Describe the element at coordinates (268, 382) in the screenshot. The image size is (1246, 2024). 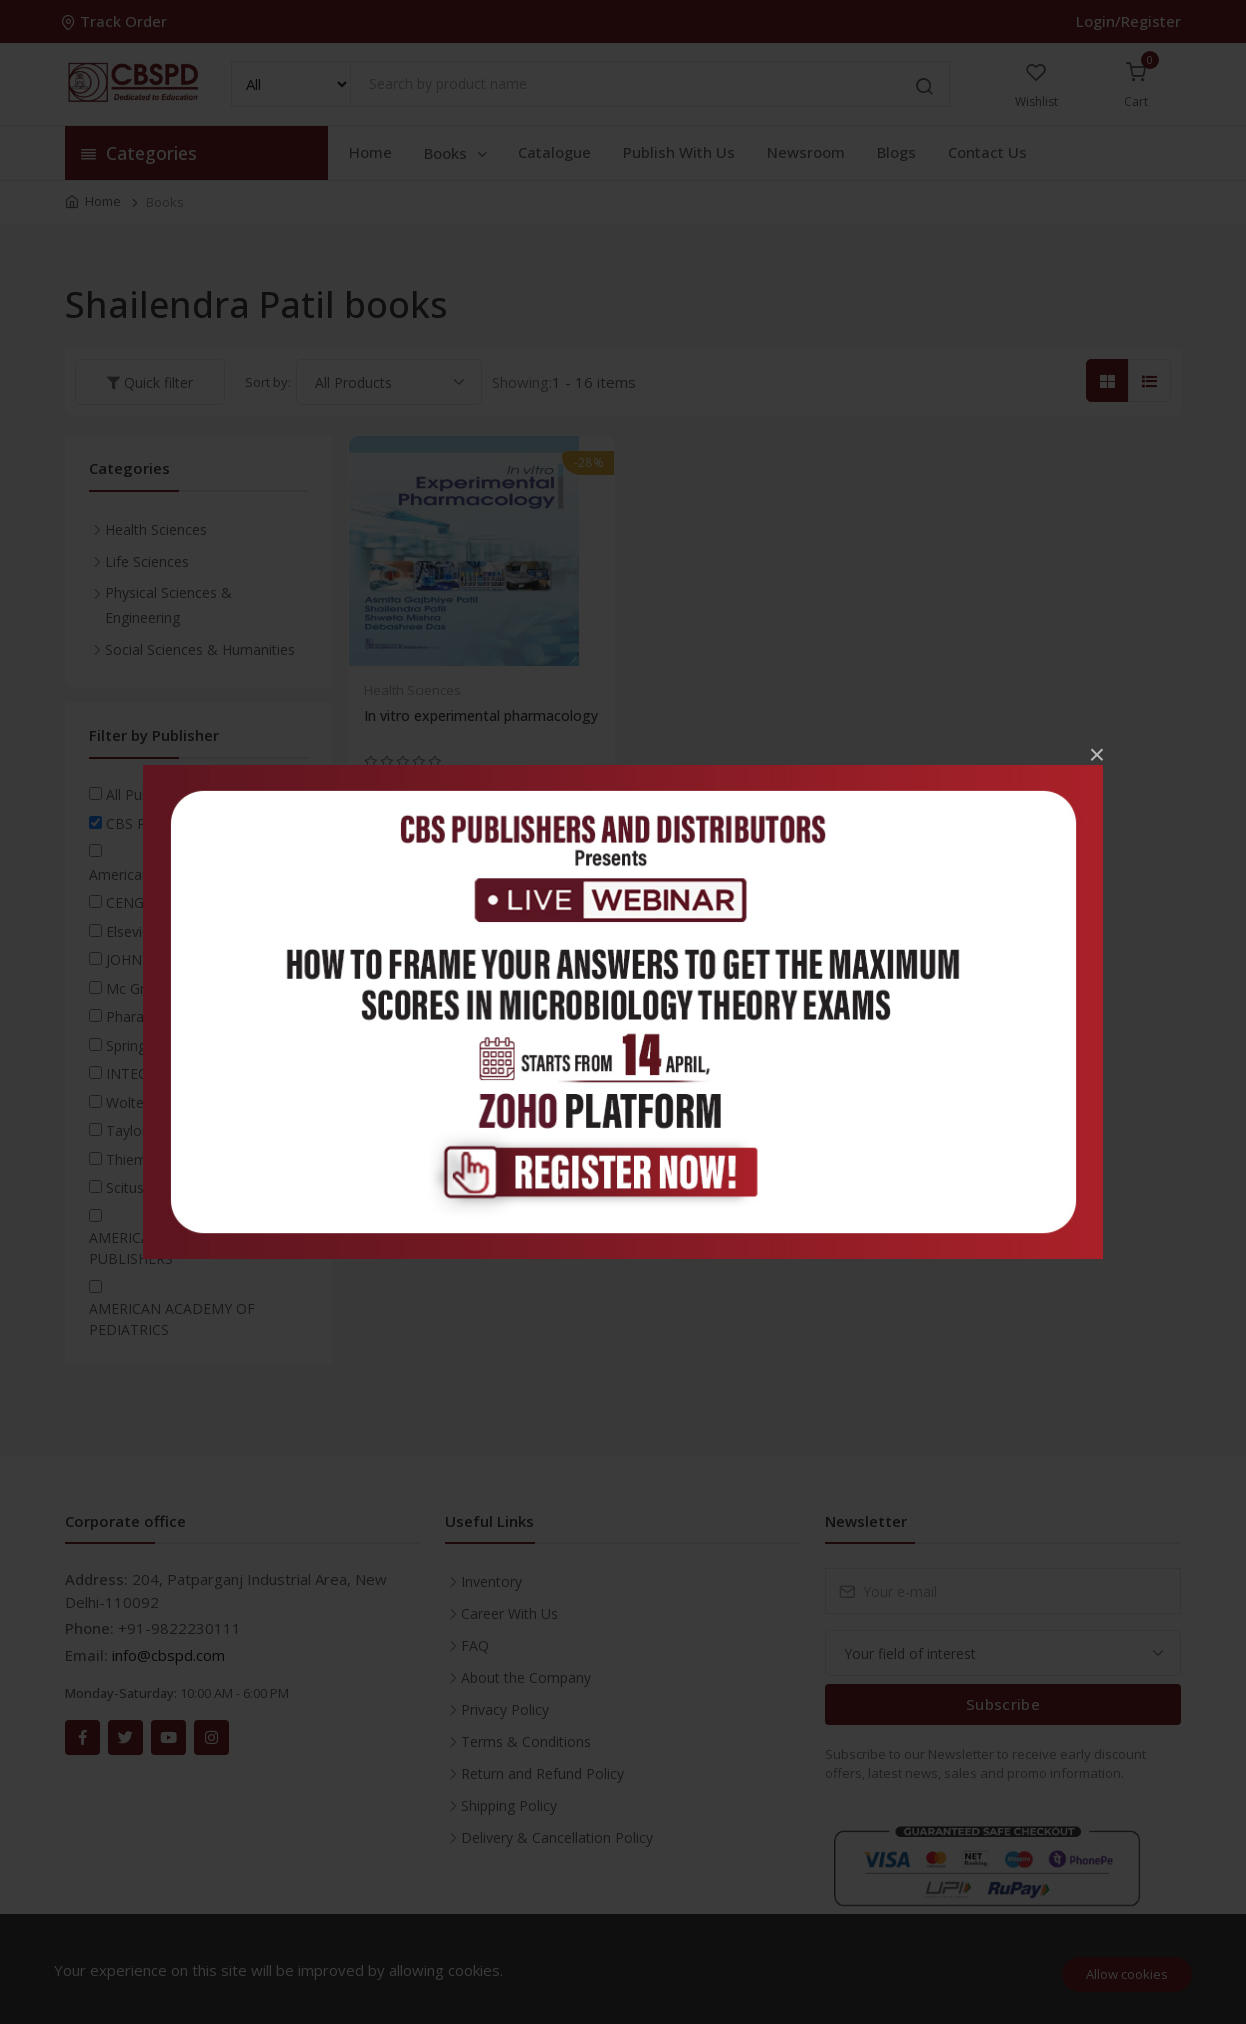
I see `Sort by:` at that location.